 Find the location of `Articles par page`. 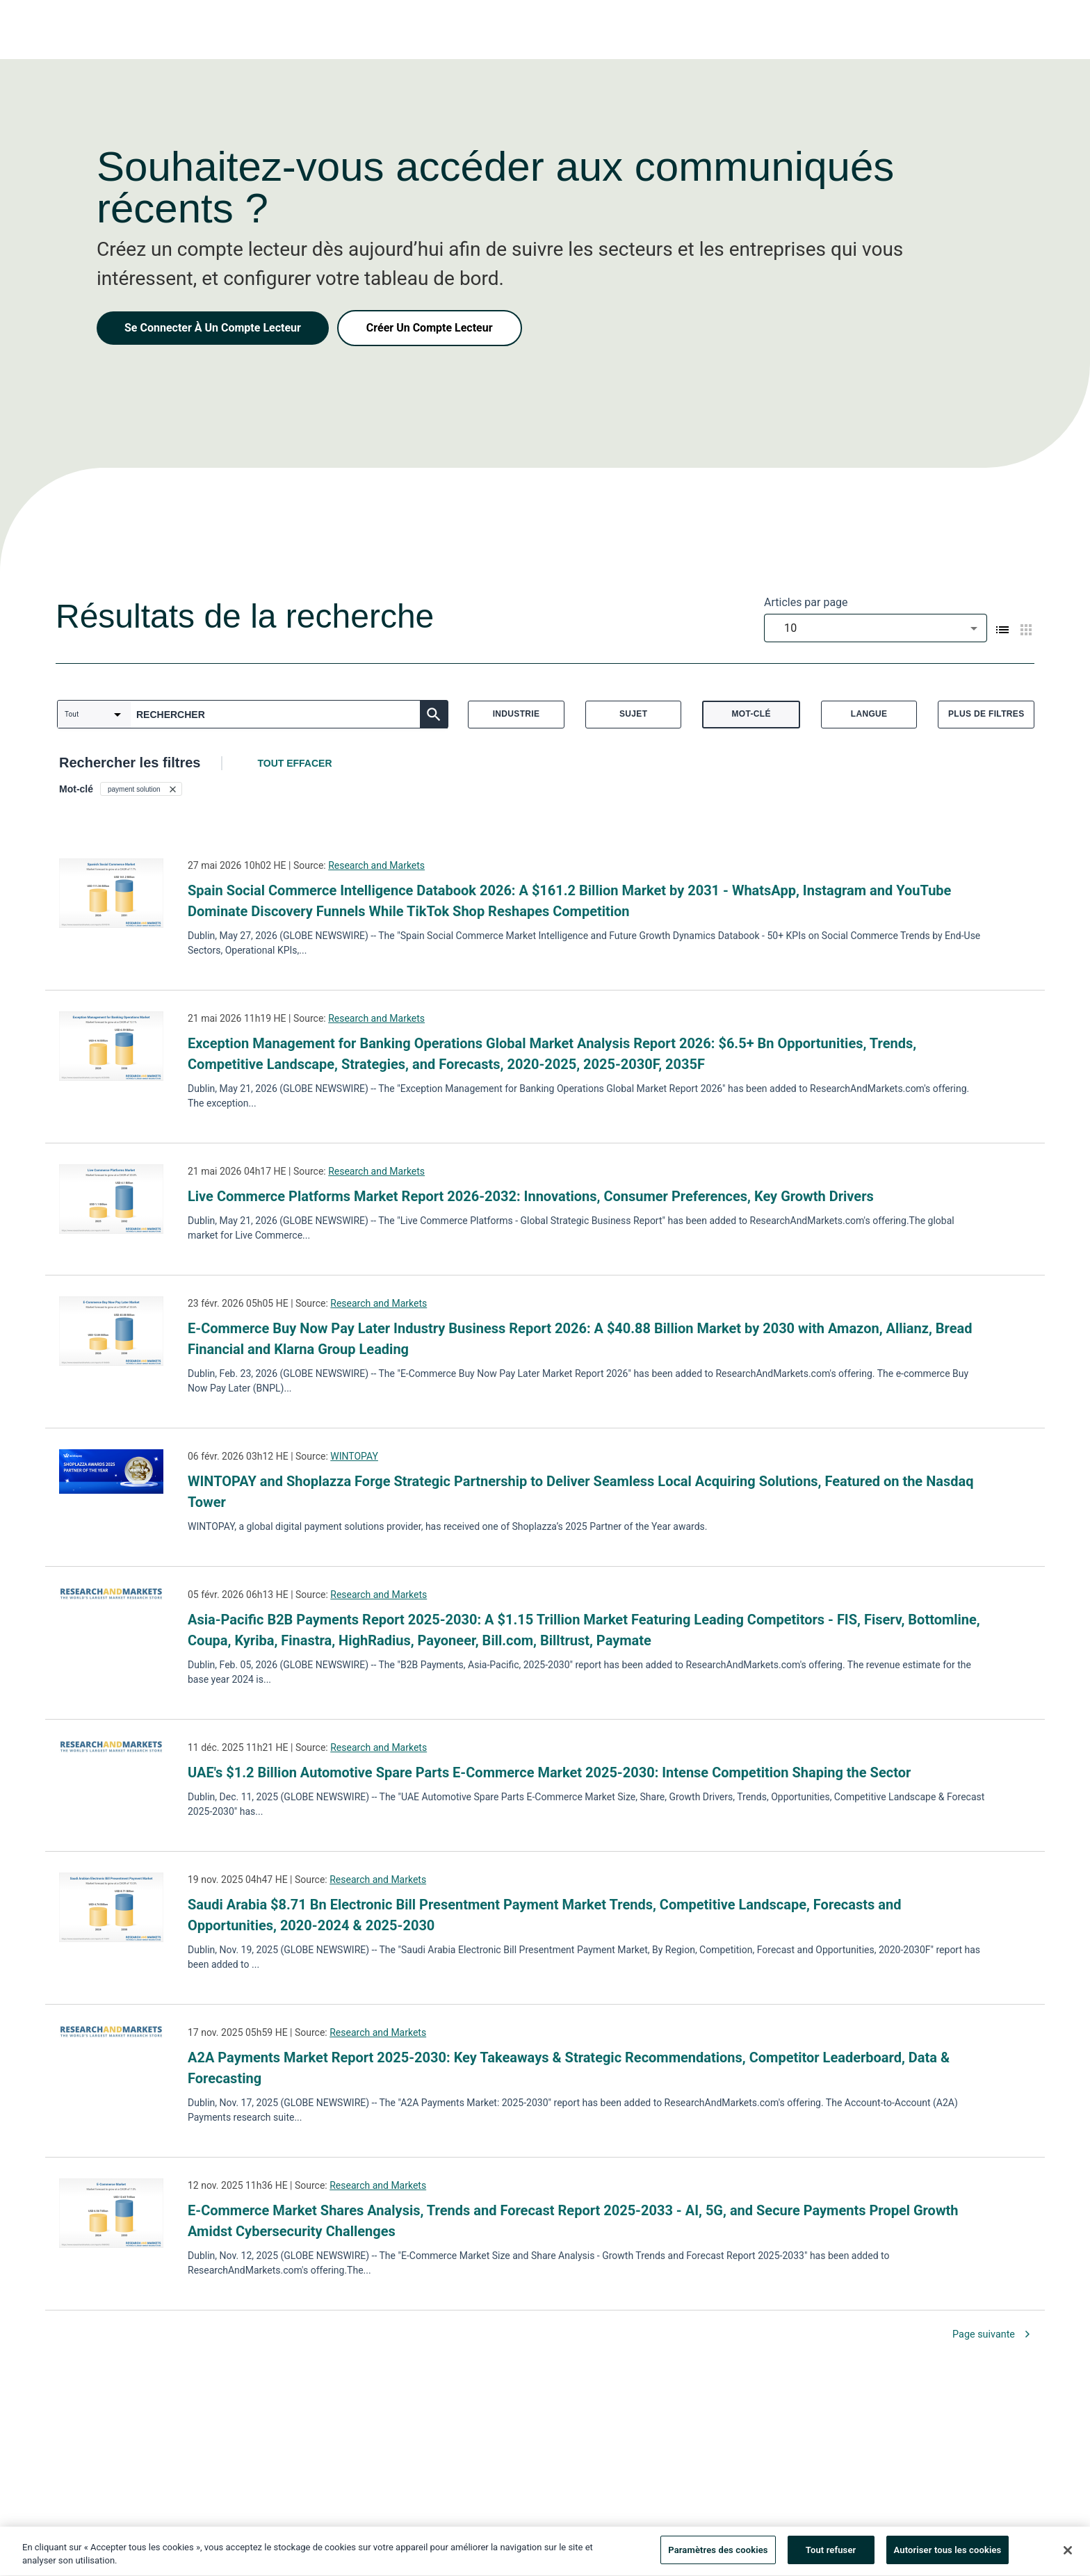

Articles par page is located at coordinates (806, 602).